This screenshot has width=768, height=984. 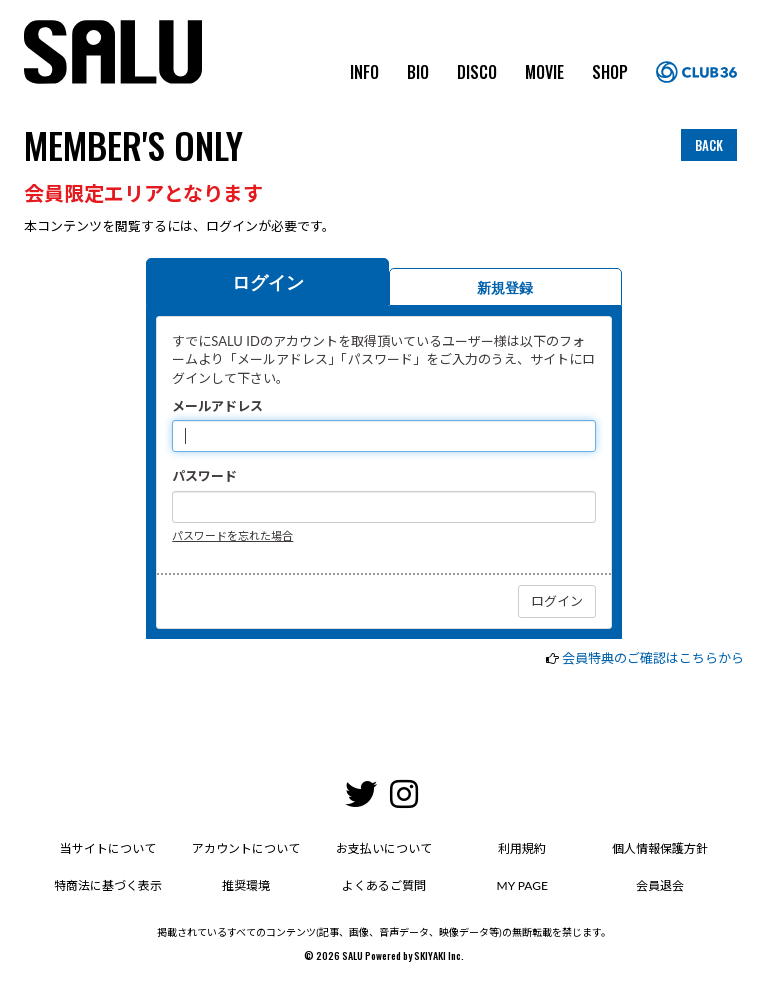 What do you see at coordinates (384, 848) in the screenshot?
I see `お支払いについて` at bounding box center [384, 848].